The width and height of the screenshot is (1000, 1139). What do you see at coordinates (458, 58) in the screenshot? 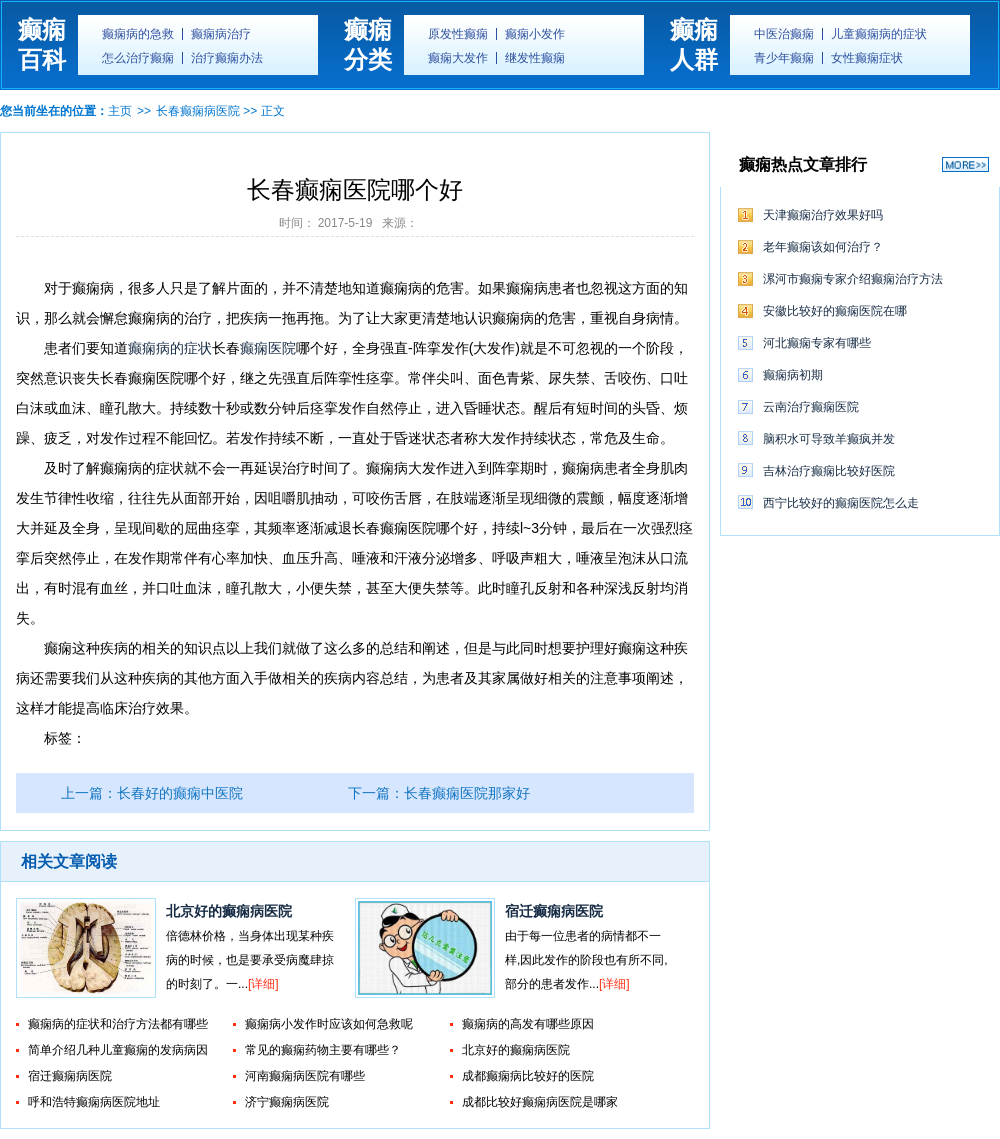
I see `癫痫大发作` at bounding box center [458, 58].